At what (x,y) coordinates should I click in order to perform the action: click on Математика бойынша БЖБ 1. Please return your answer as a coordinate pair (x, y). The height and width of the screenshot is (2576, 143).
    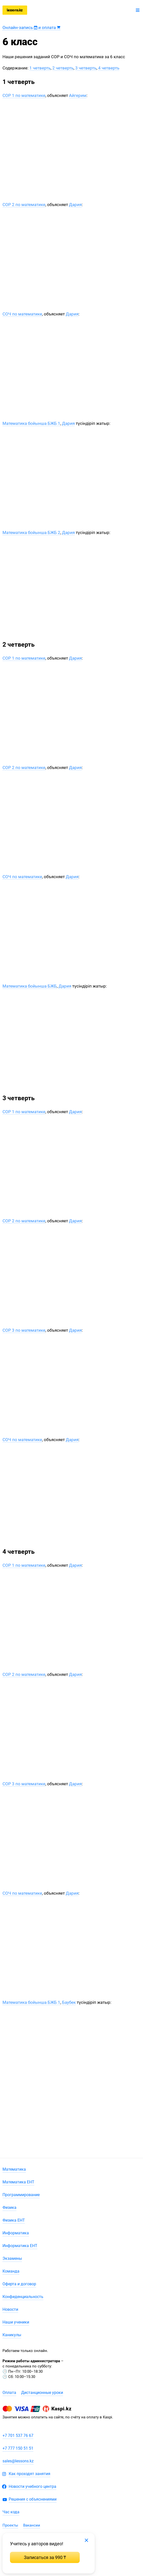
    Looking at the image, I should click on (31, 423).